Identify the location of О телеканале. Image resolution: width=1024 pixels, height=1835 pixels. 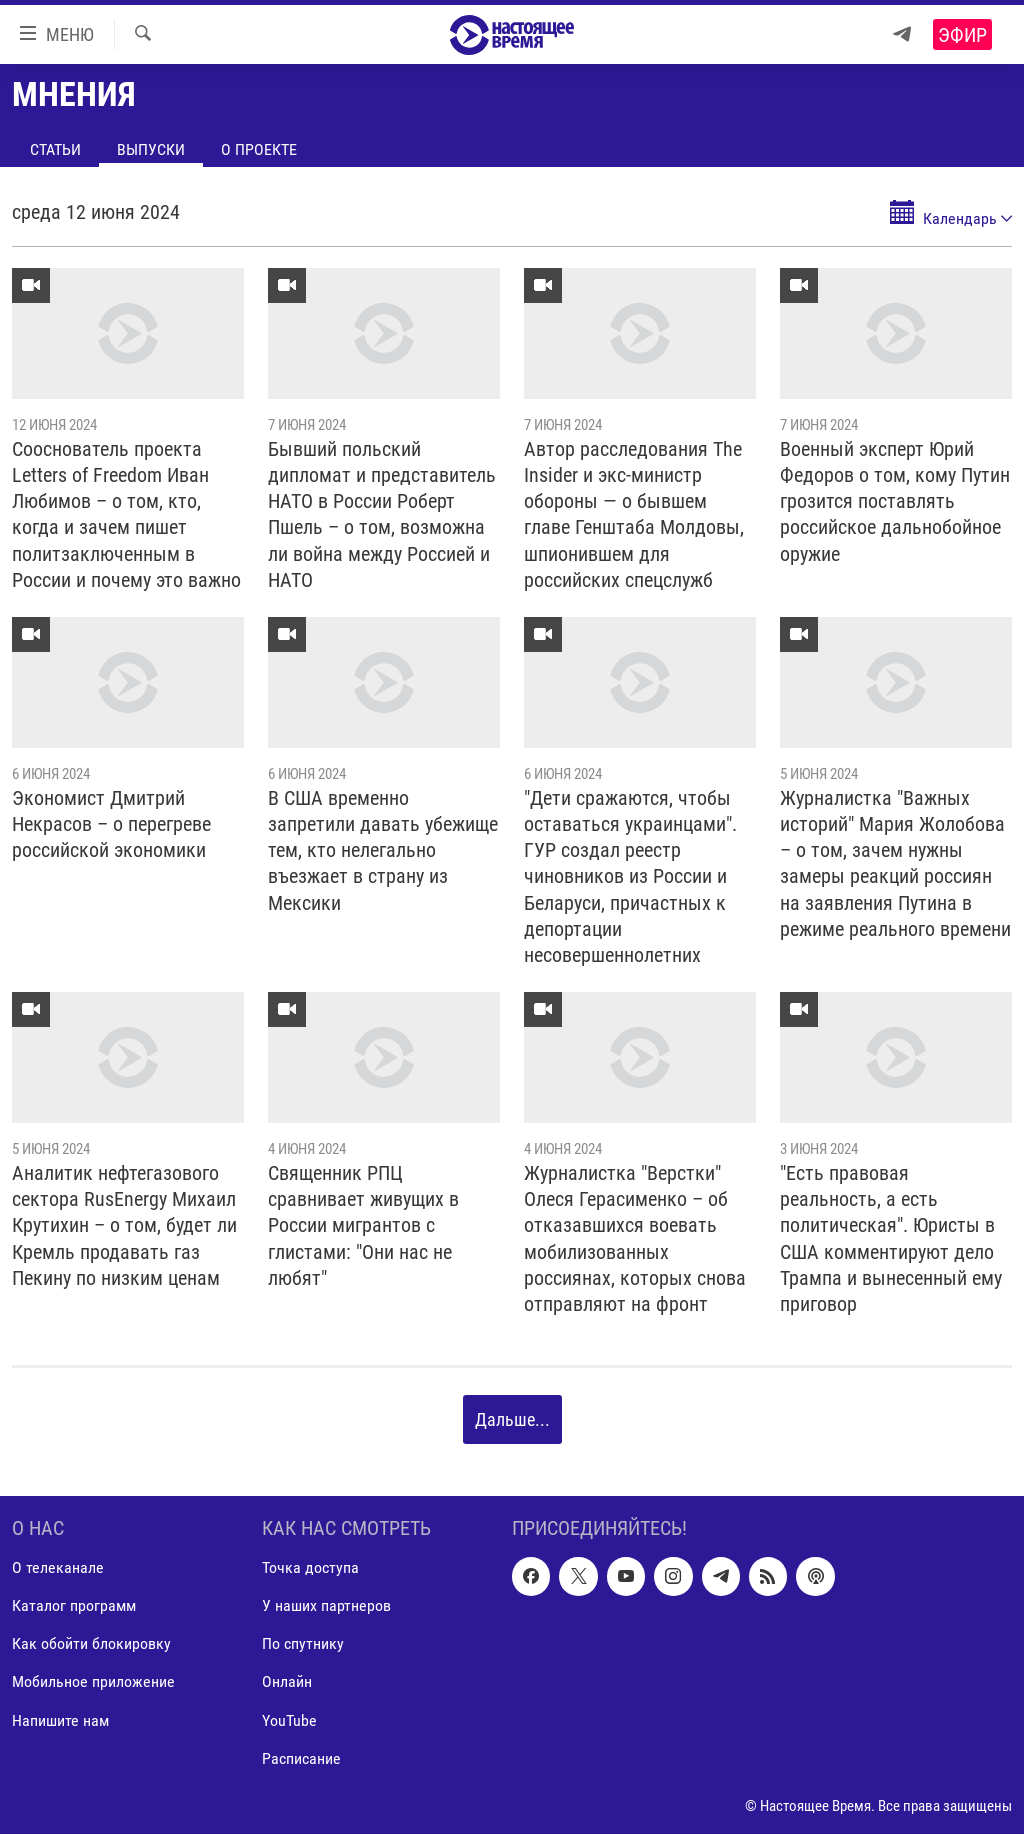
(58, 1568).